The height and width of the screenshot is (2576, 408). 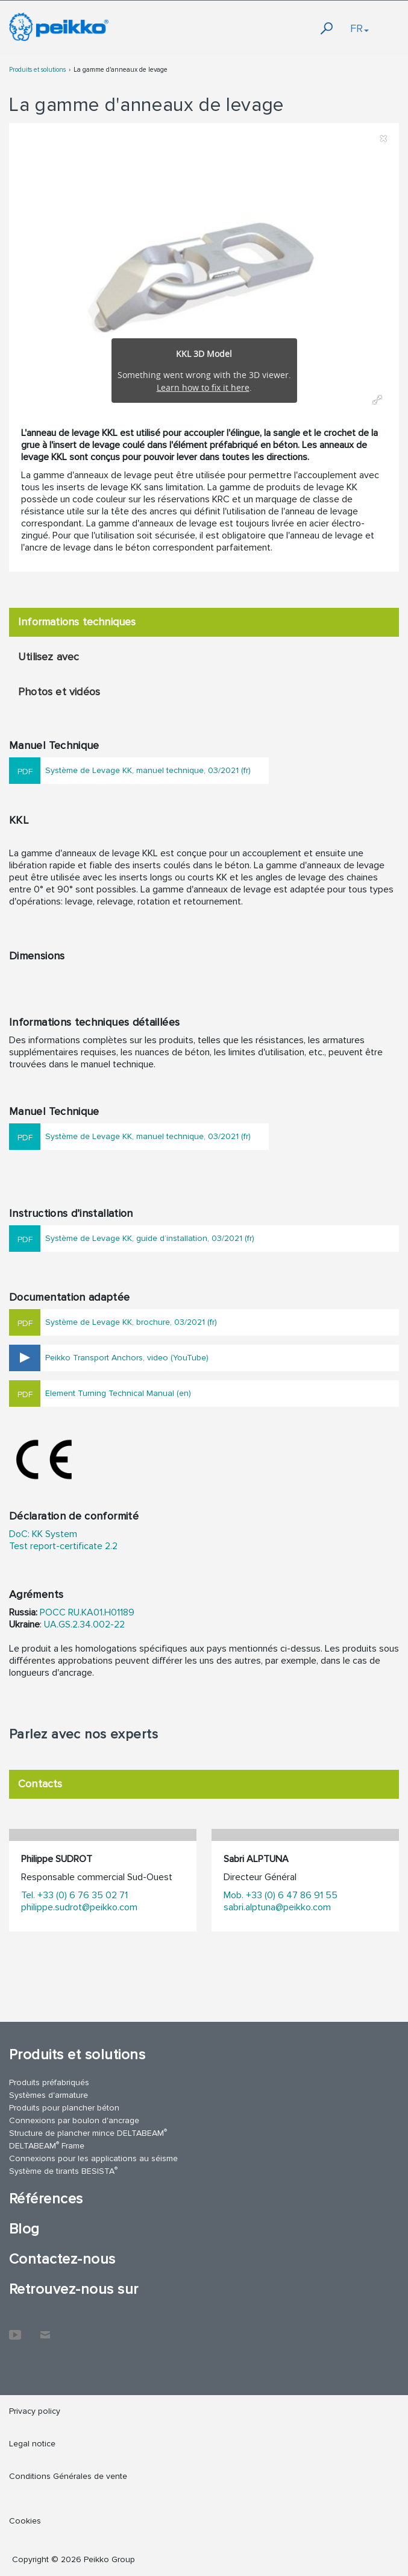 I want to click on La gamme d'anneaux de levage, so click(x=121, y=70).